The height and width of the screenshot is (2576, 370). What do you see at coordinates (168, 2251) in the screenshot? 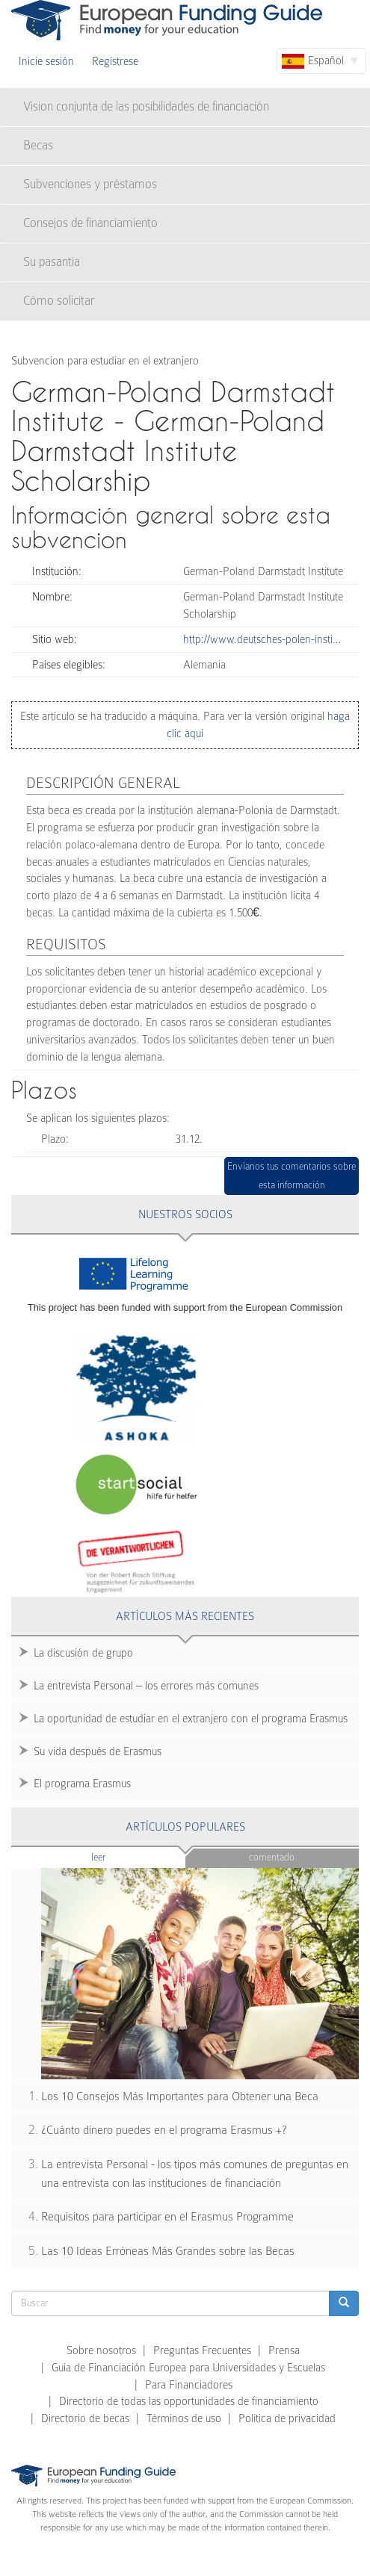
I see `Las 10 Ideas Erróneas Más Grandes sobre las Becas` at bounding box center [168, 2251].